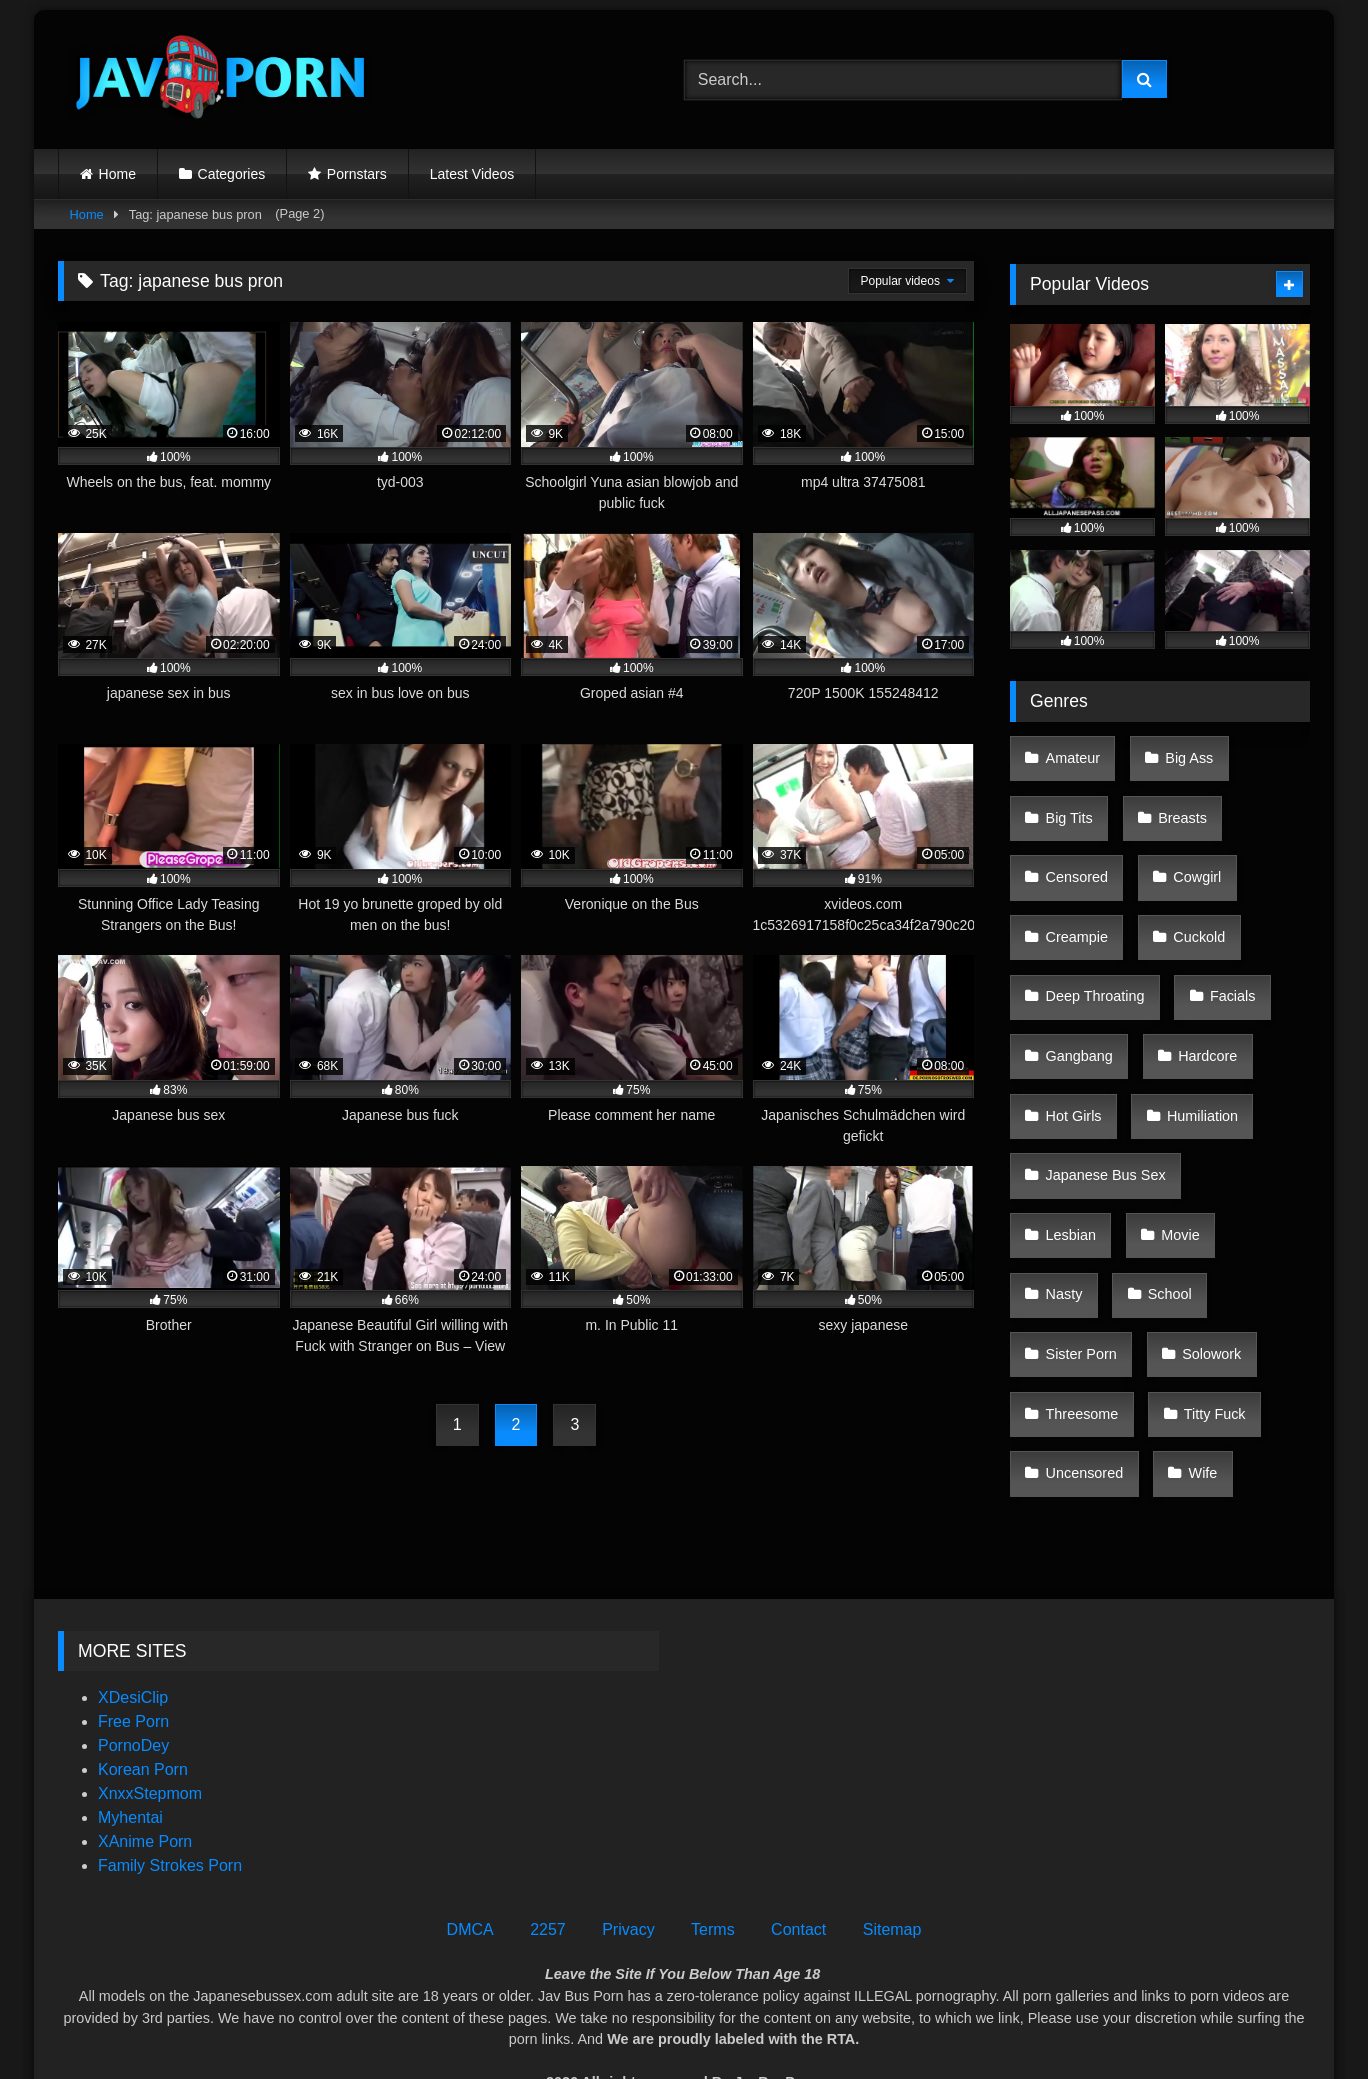 This screenshot has width=1368, height=2079. What do you see at coordinates (1103, 1049) in the screenshot?
I see `Japanese Bus Sex` at bounding box center [1103, 1049].